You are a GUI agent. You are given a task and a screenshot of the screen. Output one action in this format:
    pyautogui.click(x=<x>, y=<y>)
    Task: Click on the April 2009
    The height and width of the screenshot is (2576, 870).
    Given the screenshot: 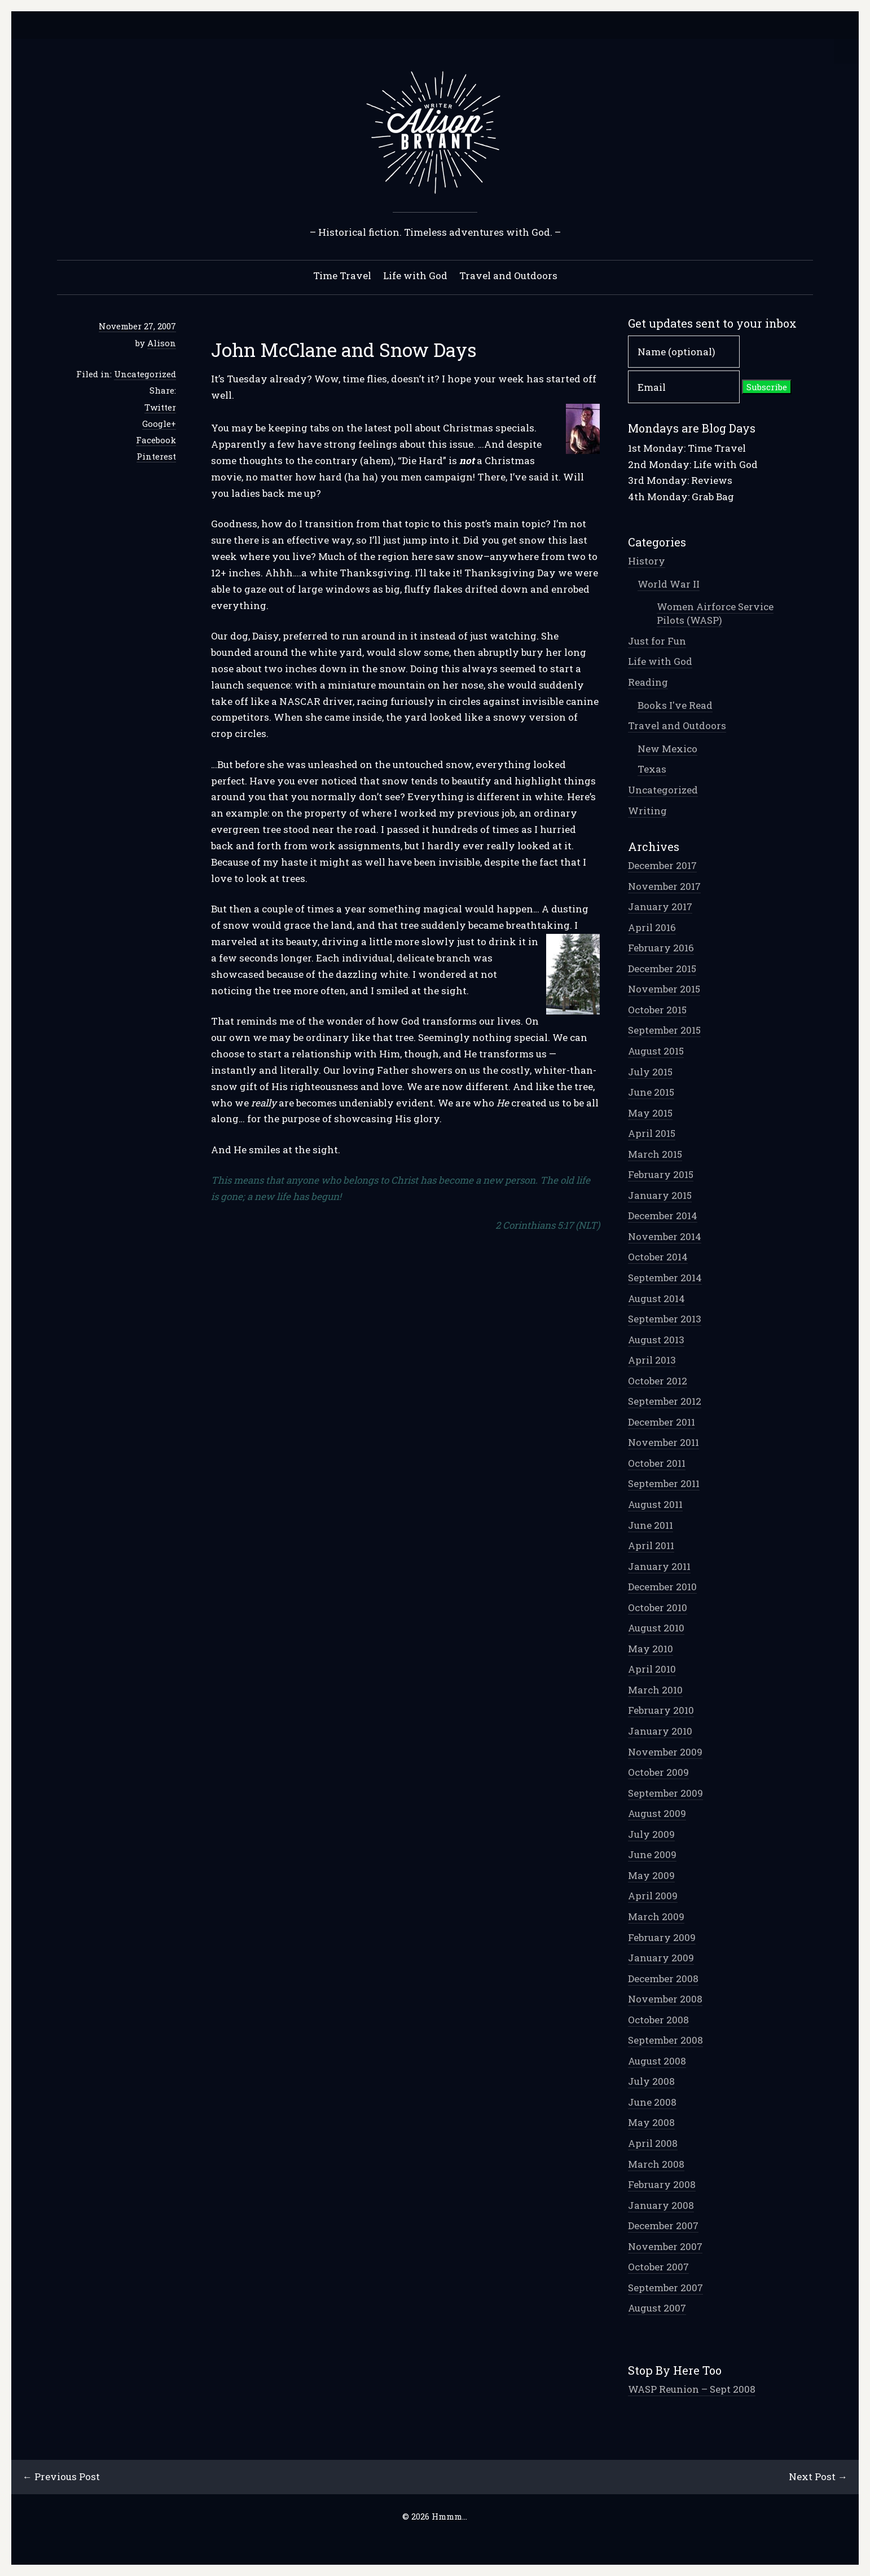 What is the action you would take?
    pyautogui.click(x=653, y=1895)
    